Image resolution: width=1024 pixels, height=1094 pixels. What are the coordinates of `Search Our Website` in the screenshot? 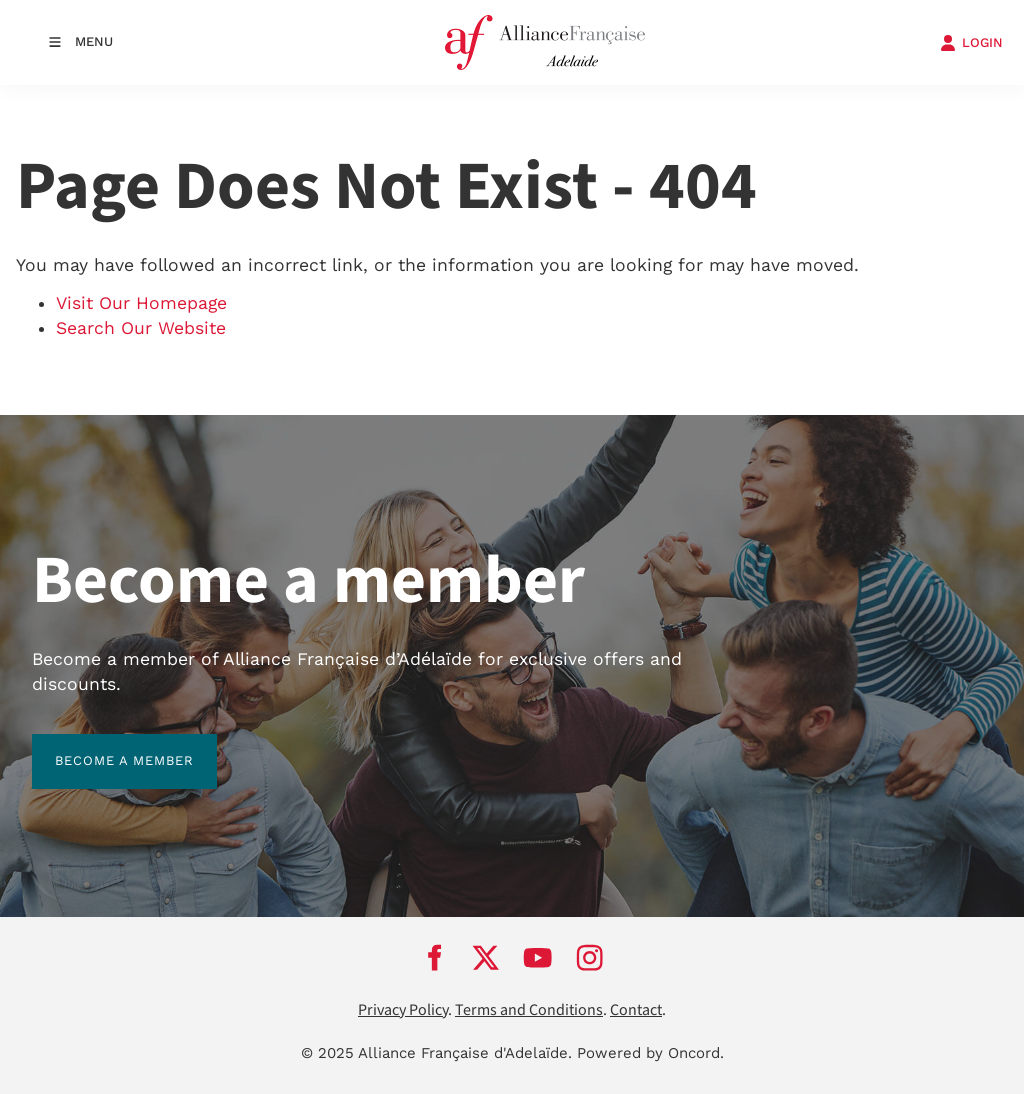 It's located at (141, 328).